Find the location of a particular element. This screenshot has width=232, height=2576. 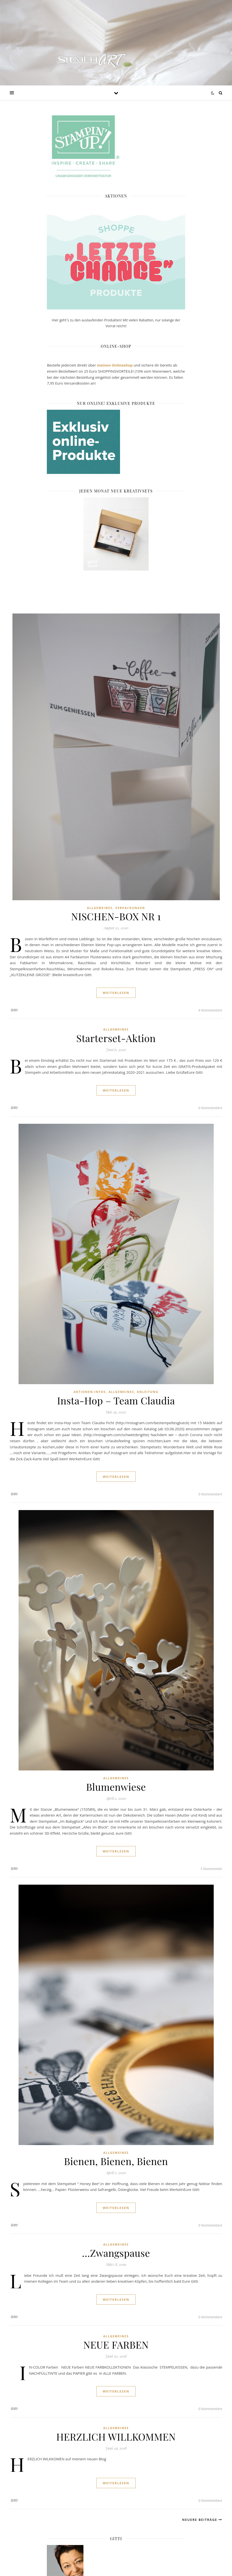

weiterlesen is located at coordinates (116, 992).